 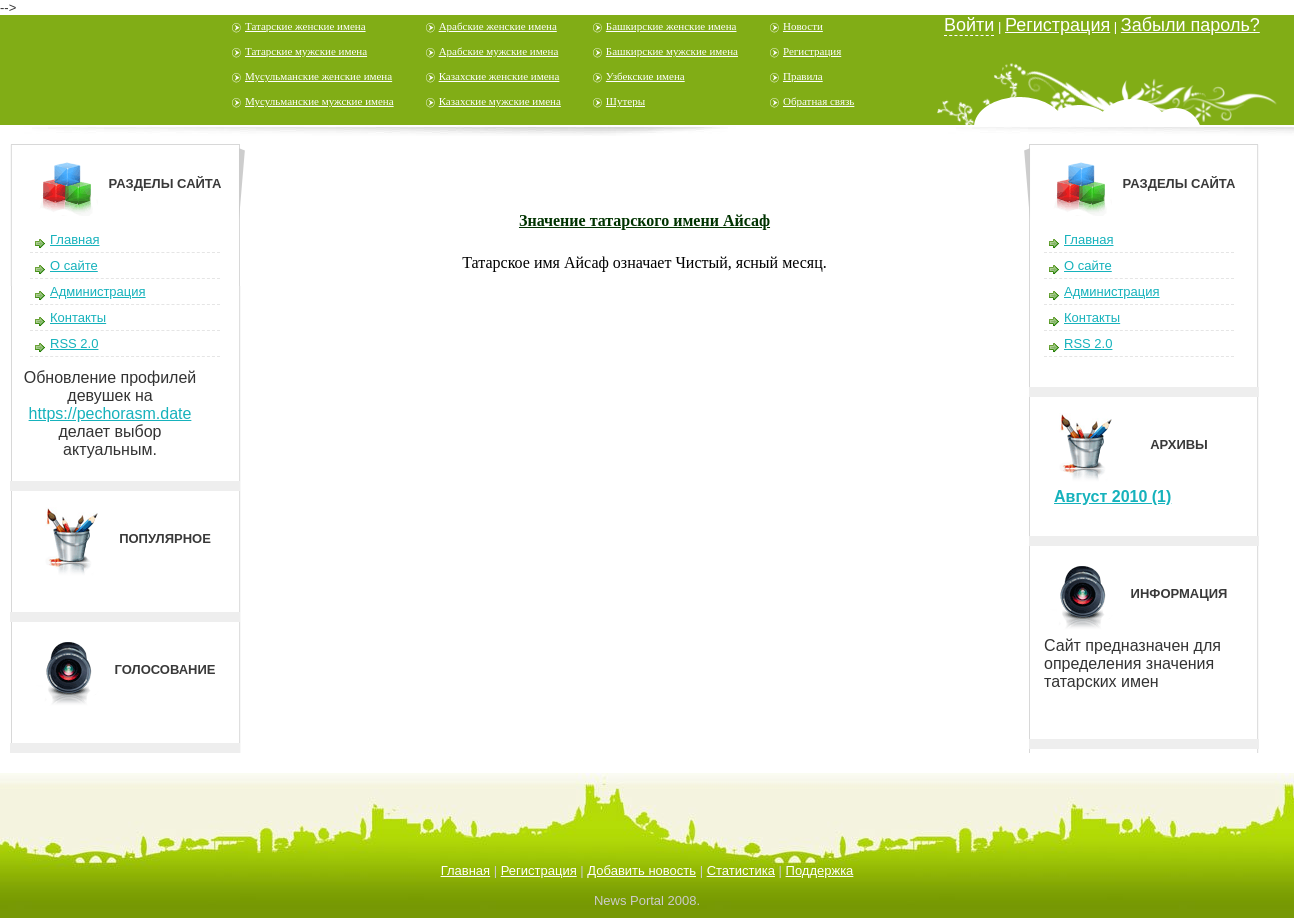 What do you see at coordinates (319, 101) in the screenshot?
I see `Мусульманские мужские имена` at bounding box center [319, 101].